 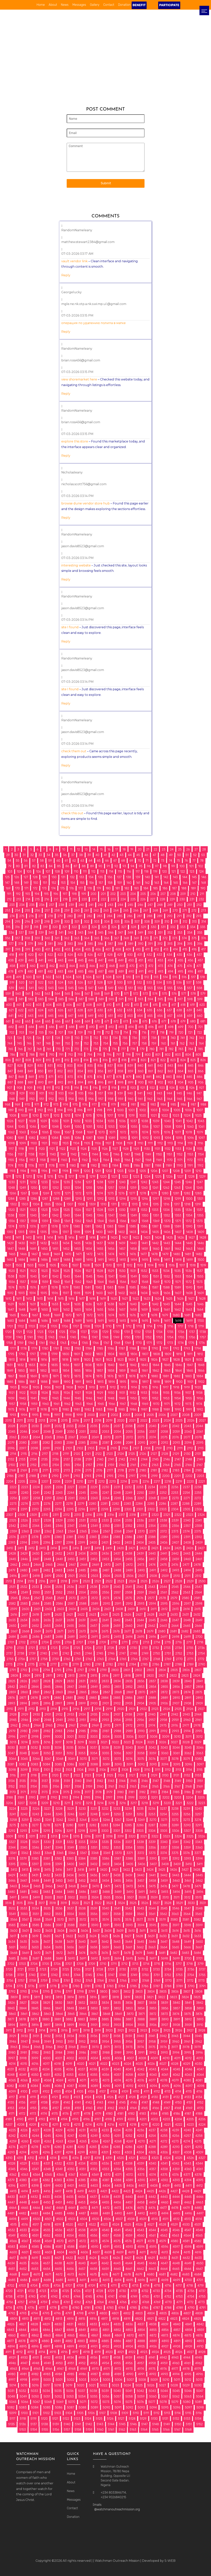 I want to click on 102, so click(x=200, y=866).